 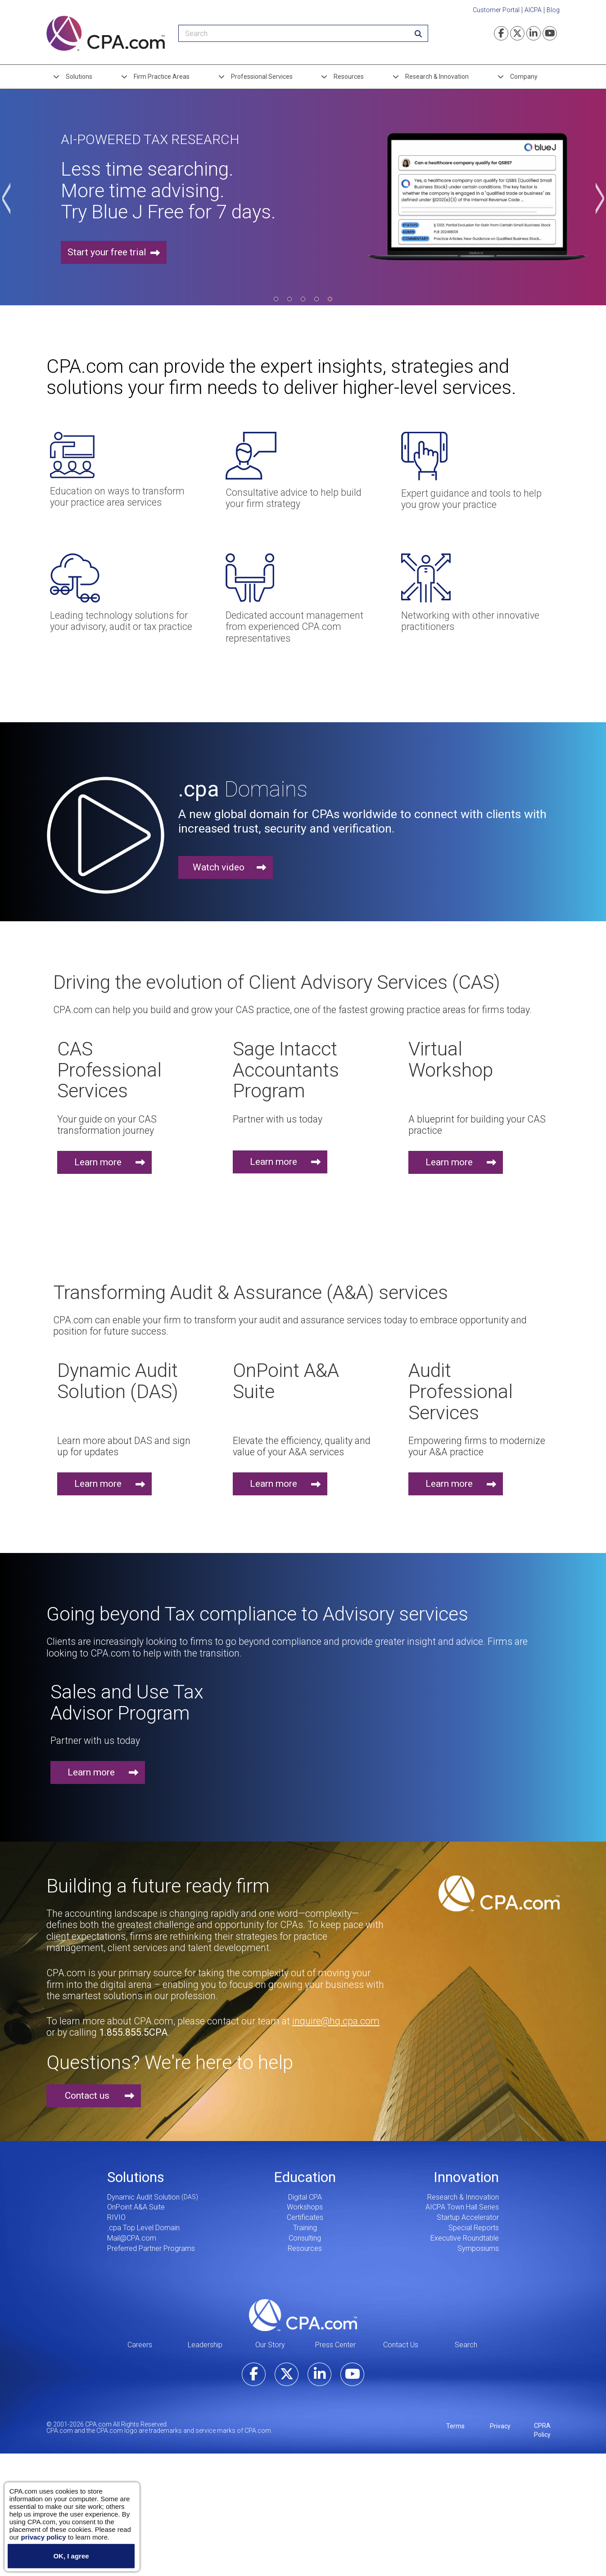 What do you see at coordinates (466, 2345) in the screenshot?
I see `Search` at bounding box center [466, 2345].